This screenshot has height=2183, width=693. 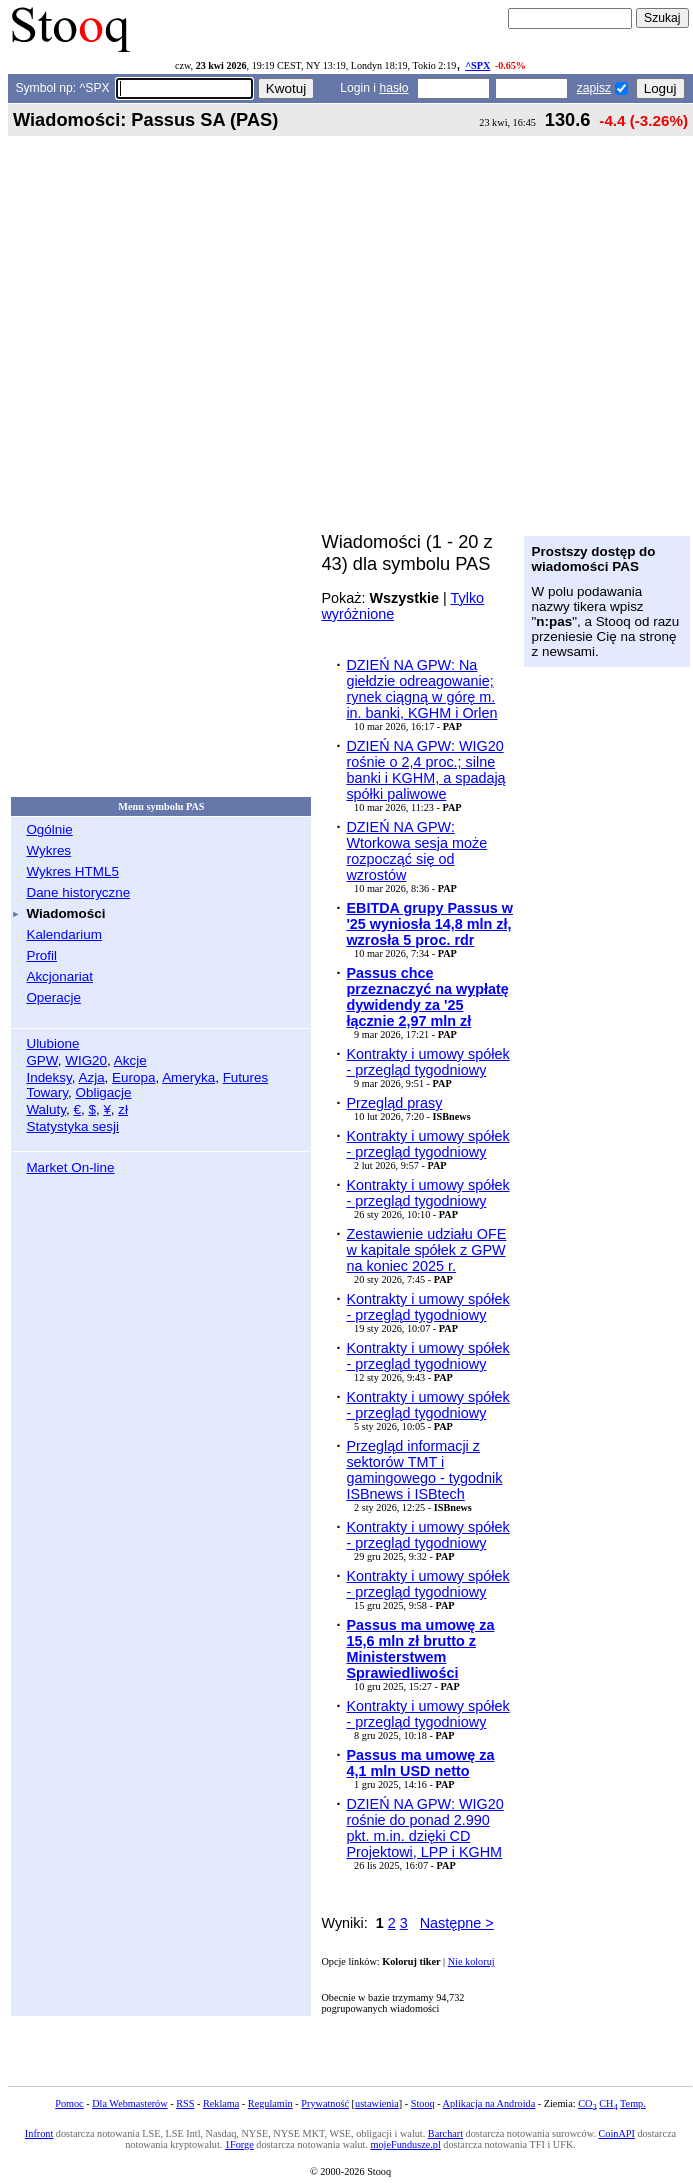 I want to click on Aplikacja na Androida, so click(x=489, y=2103).